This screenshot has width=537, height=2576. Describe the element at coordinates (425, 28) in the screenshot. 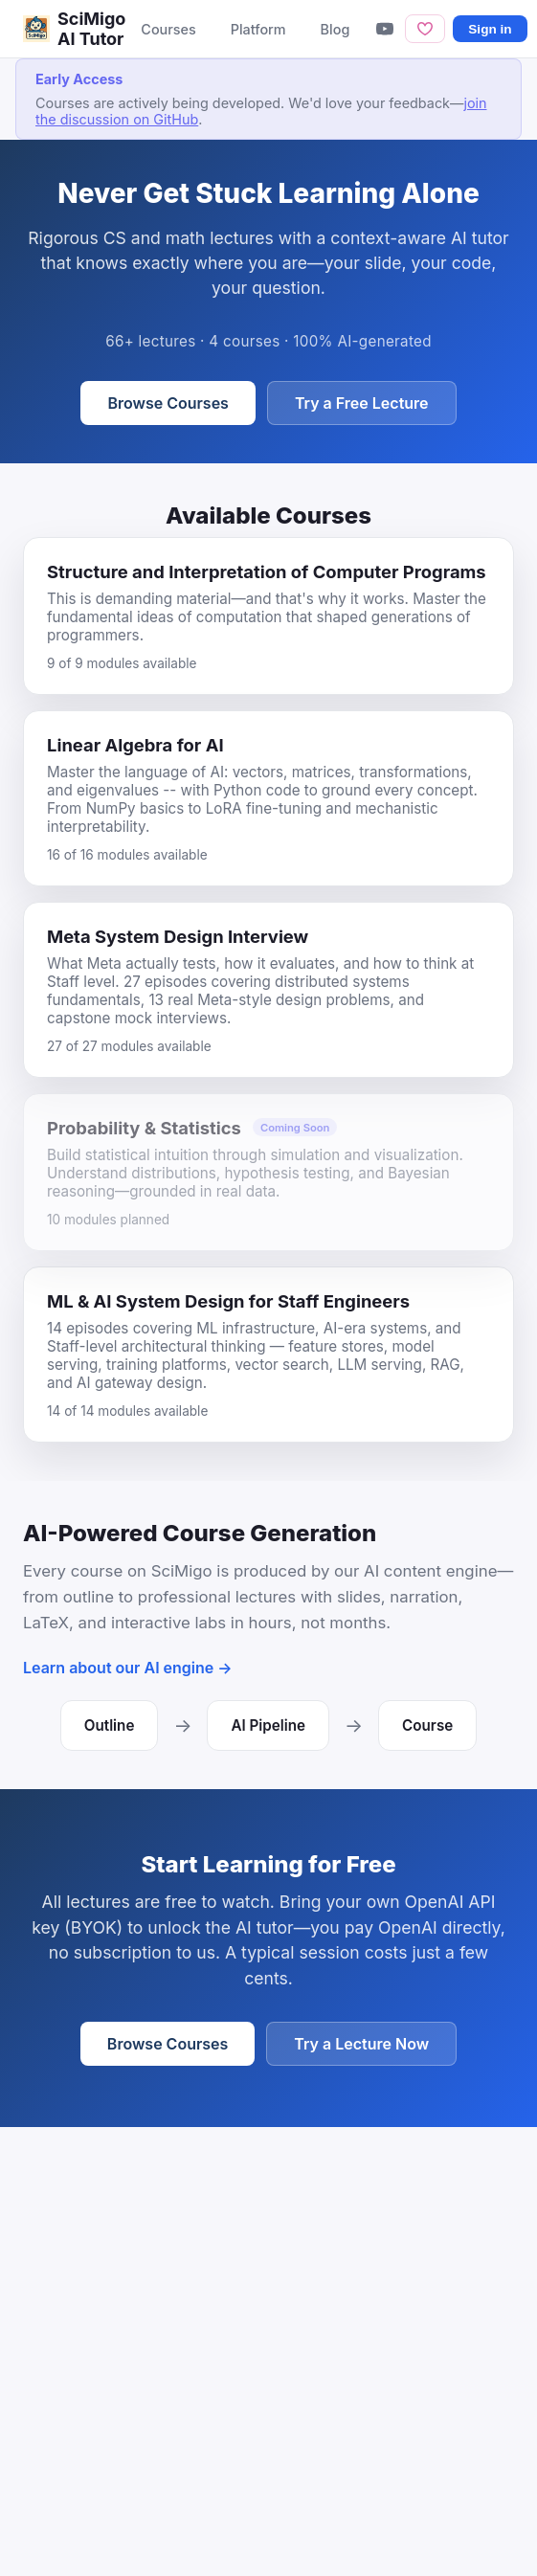

I see `[Sponsor]` at that location.